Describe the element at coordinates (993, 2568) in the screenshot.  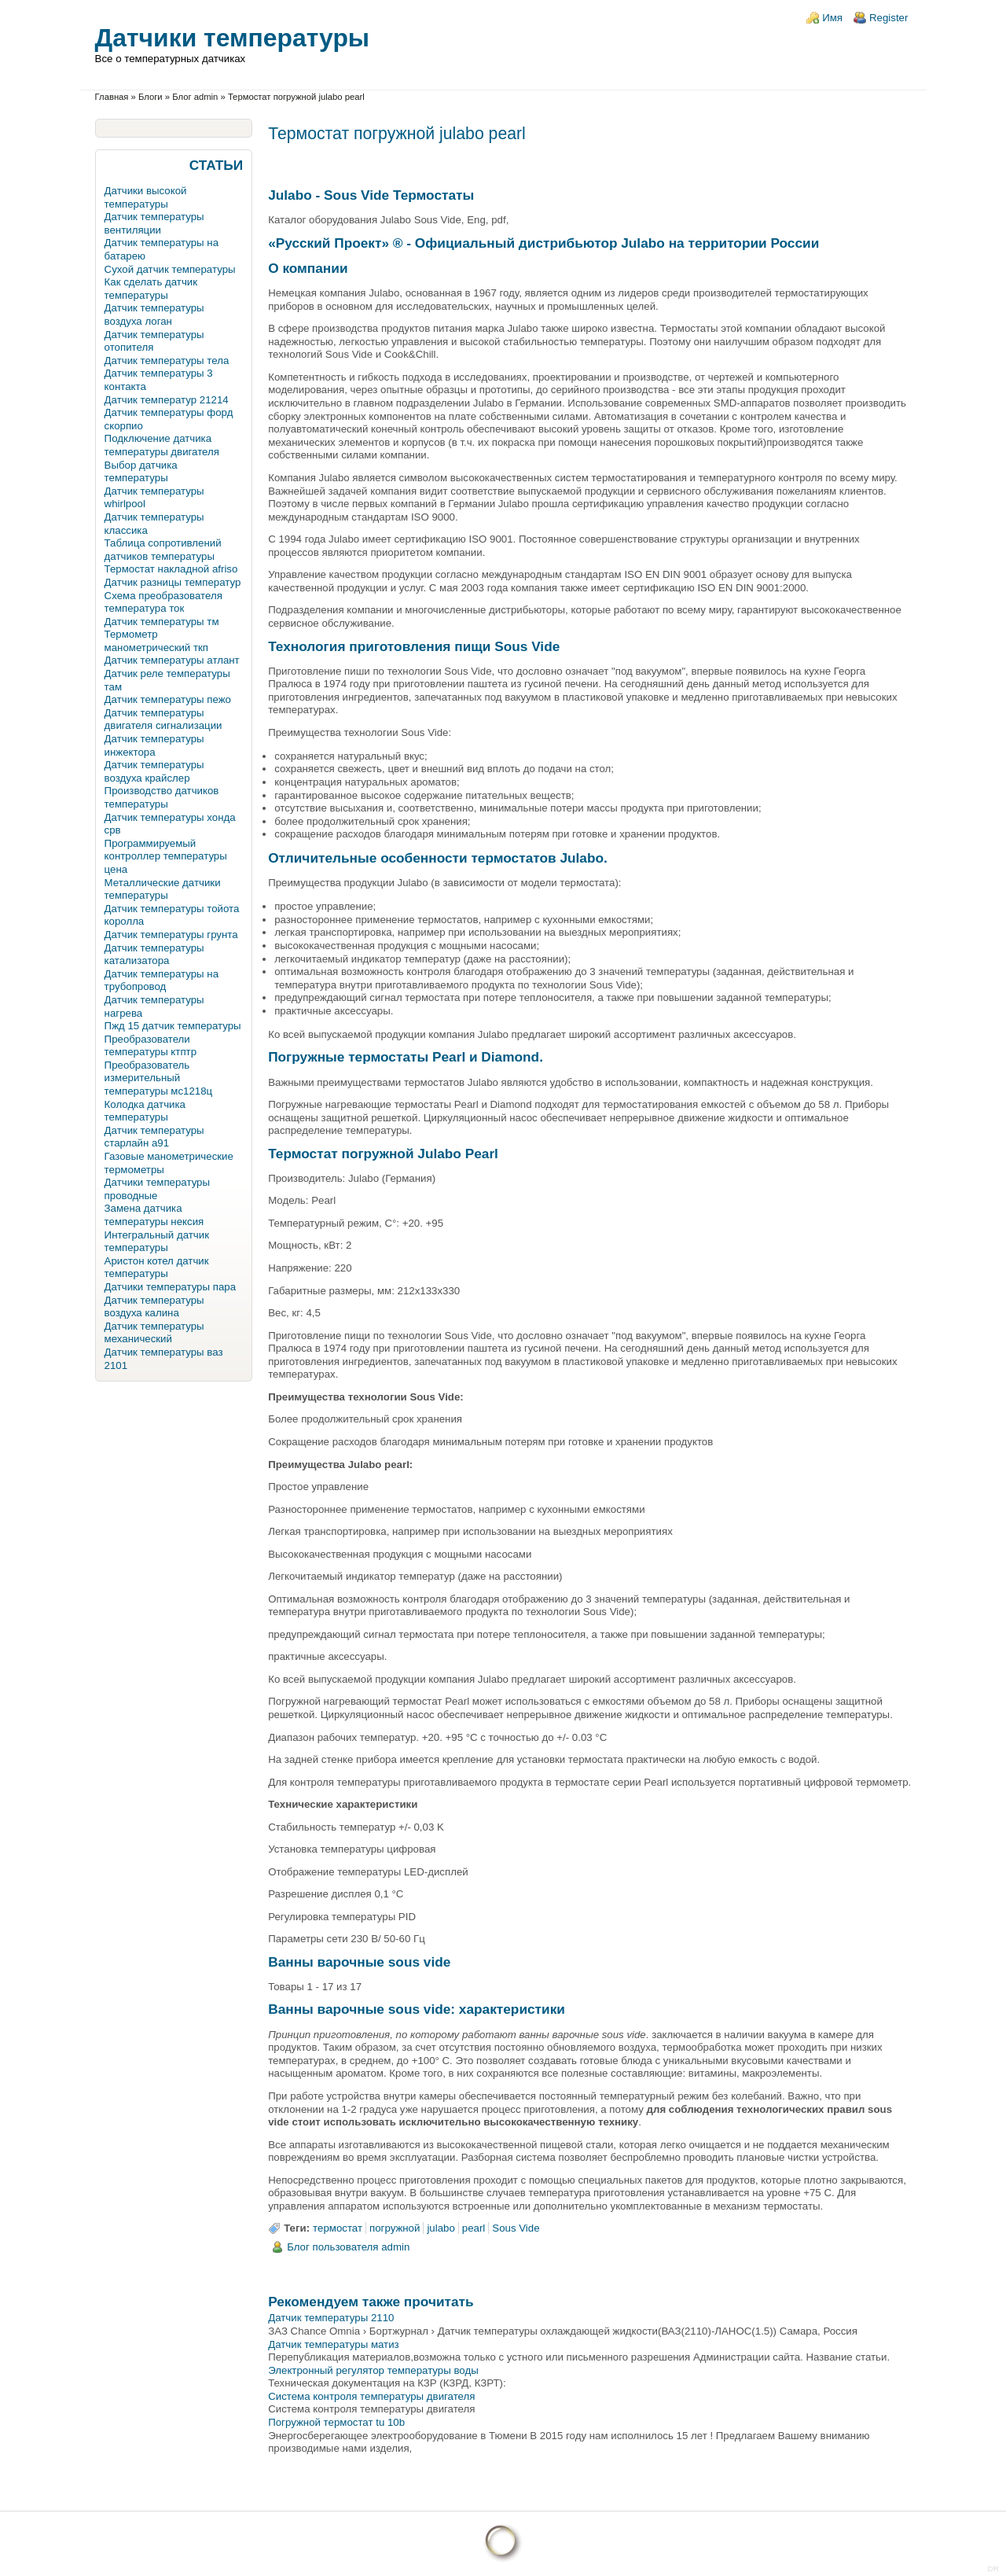
I see `DR` at that location.